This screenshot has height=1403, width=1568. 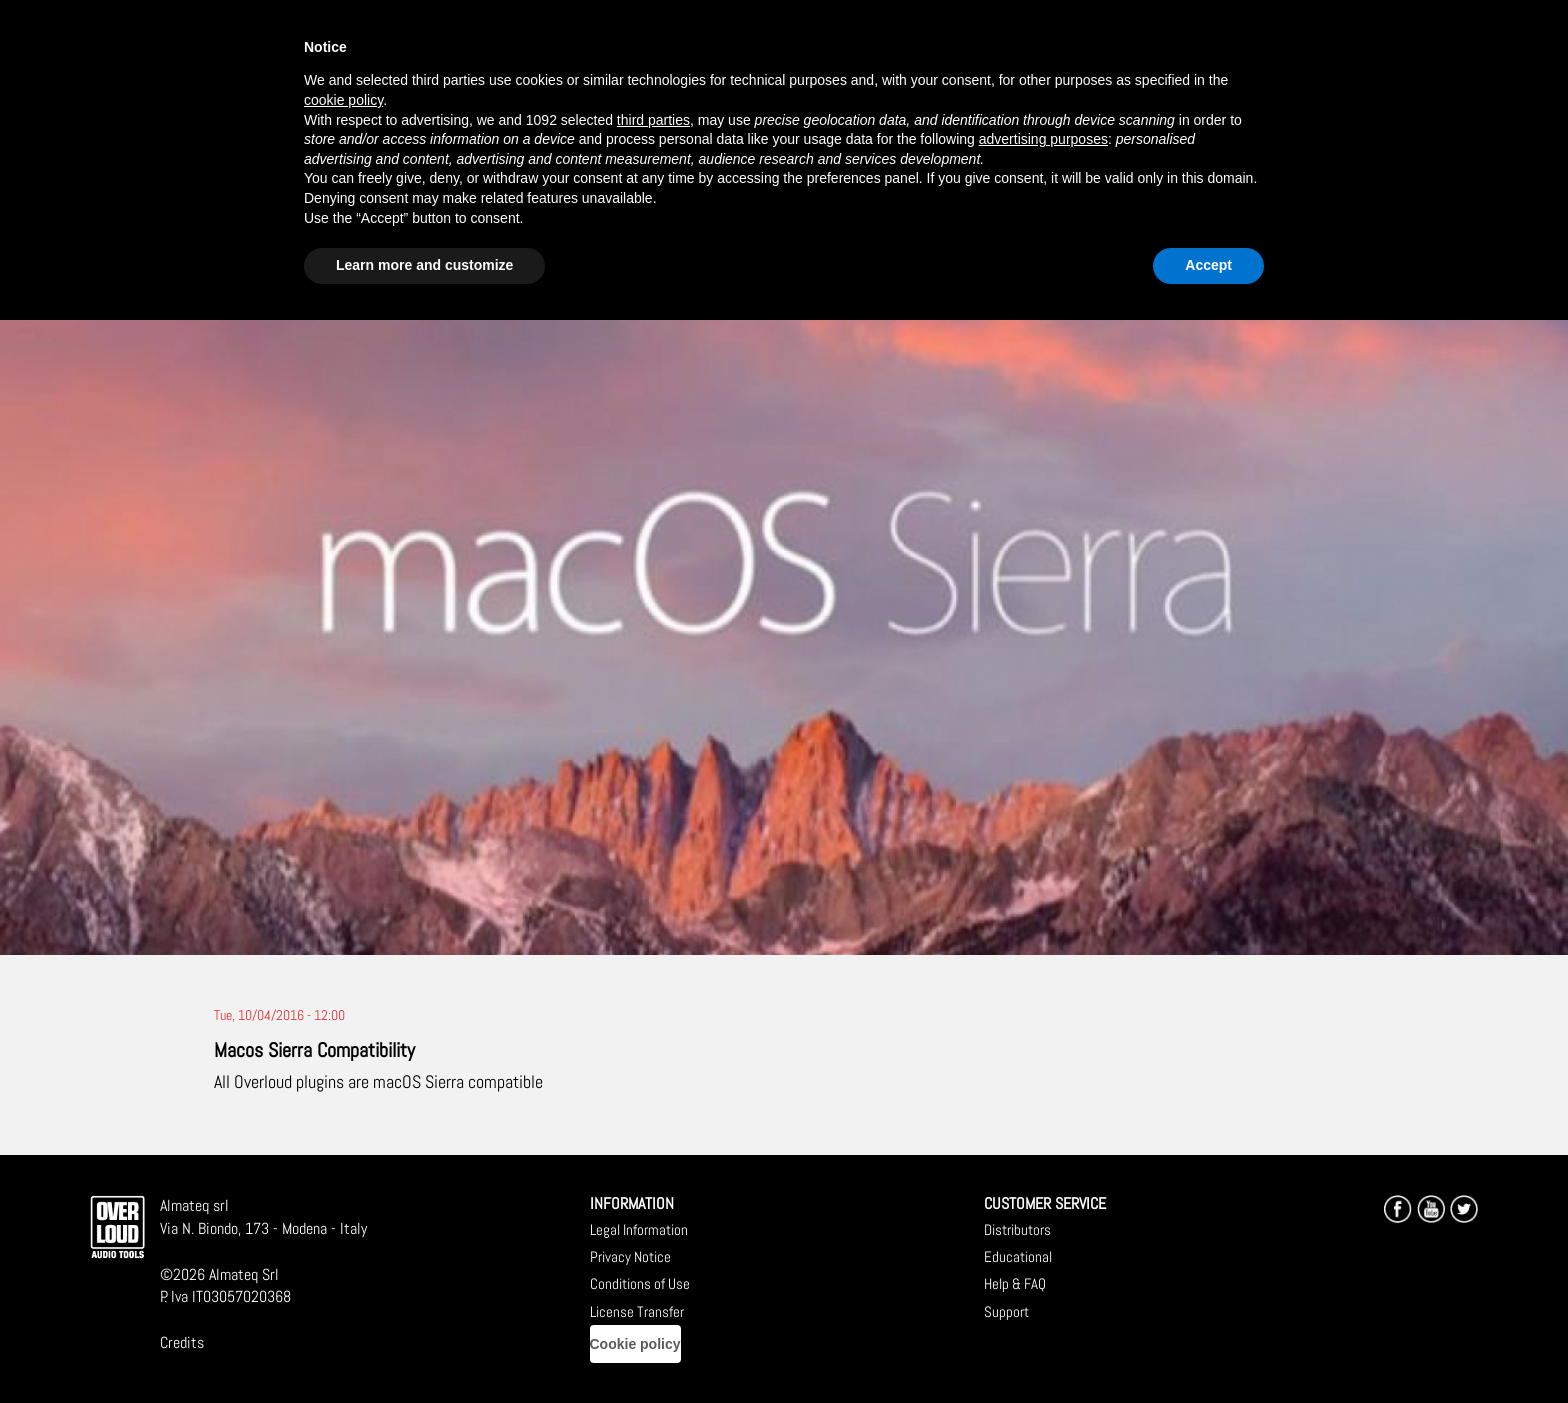 What do you see at coordinates (637, 1311) in the screenshot?
I see `License Transfer` at bounding box center [637, 1311].